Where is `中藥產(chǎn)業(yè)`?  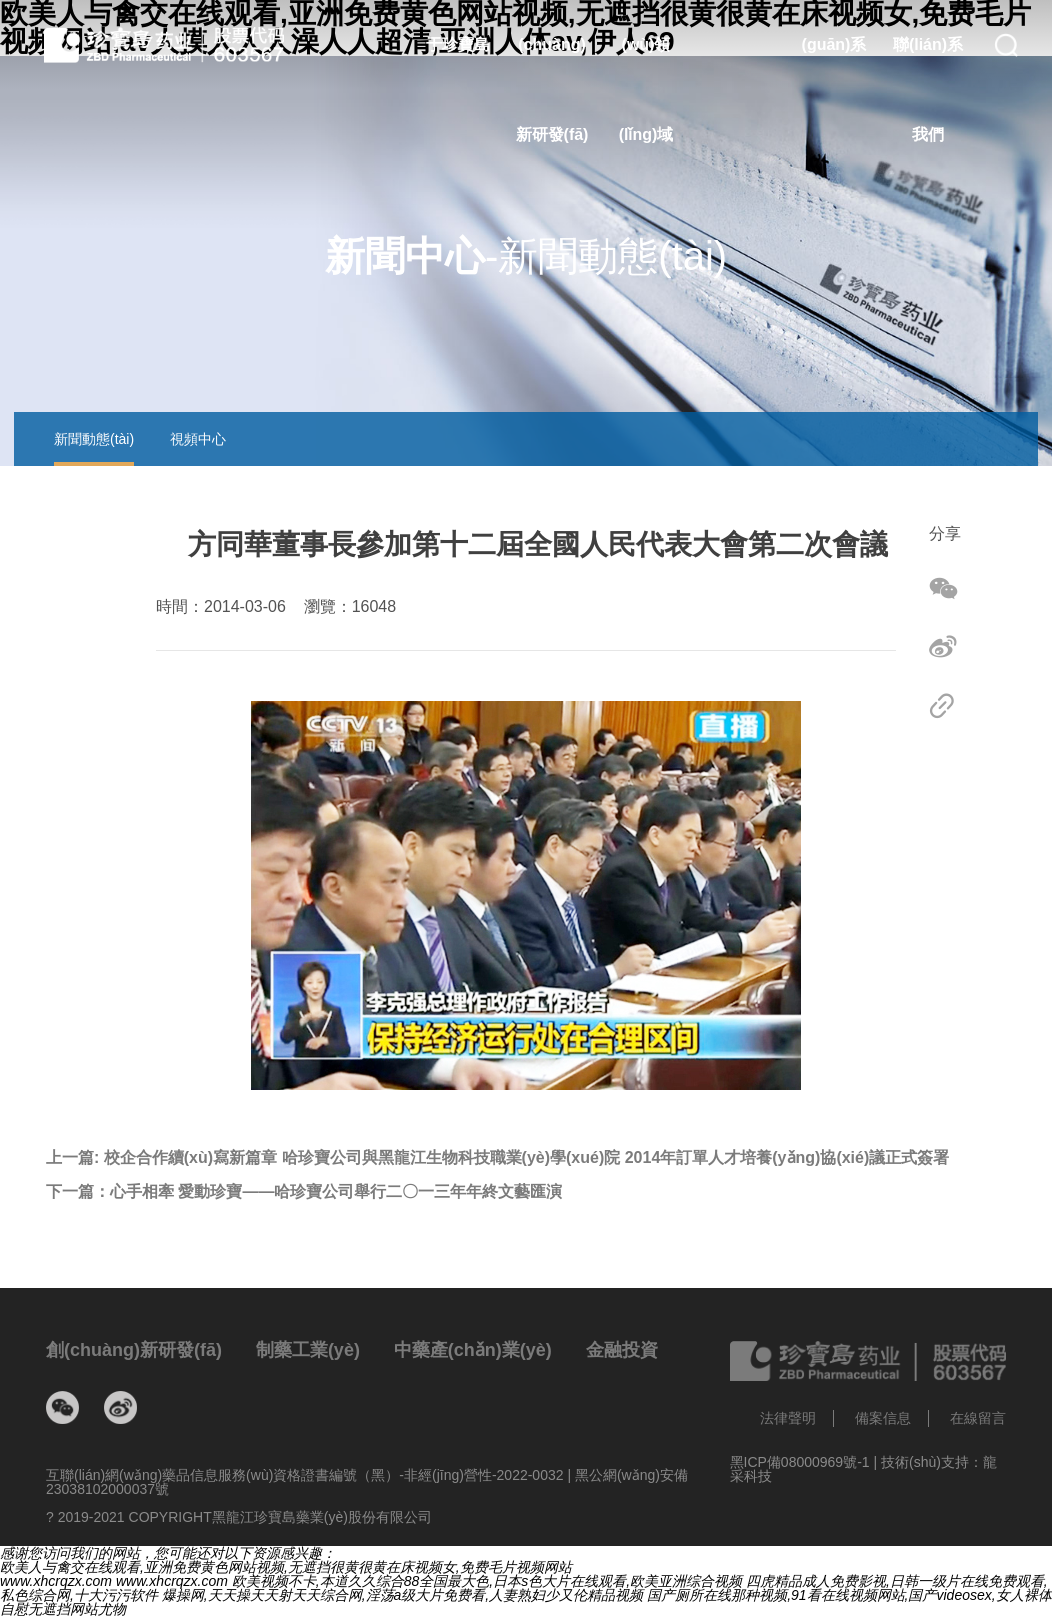
中藥產(chǎn)業(yè) is located at coordinates (473, 1350).